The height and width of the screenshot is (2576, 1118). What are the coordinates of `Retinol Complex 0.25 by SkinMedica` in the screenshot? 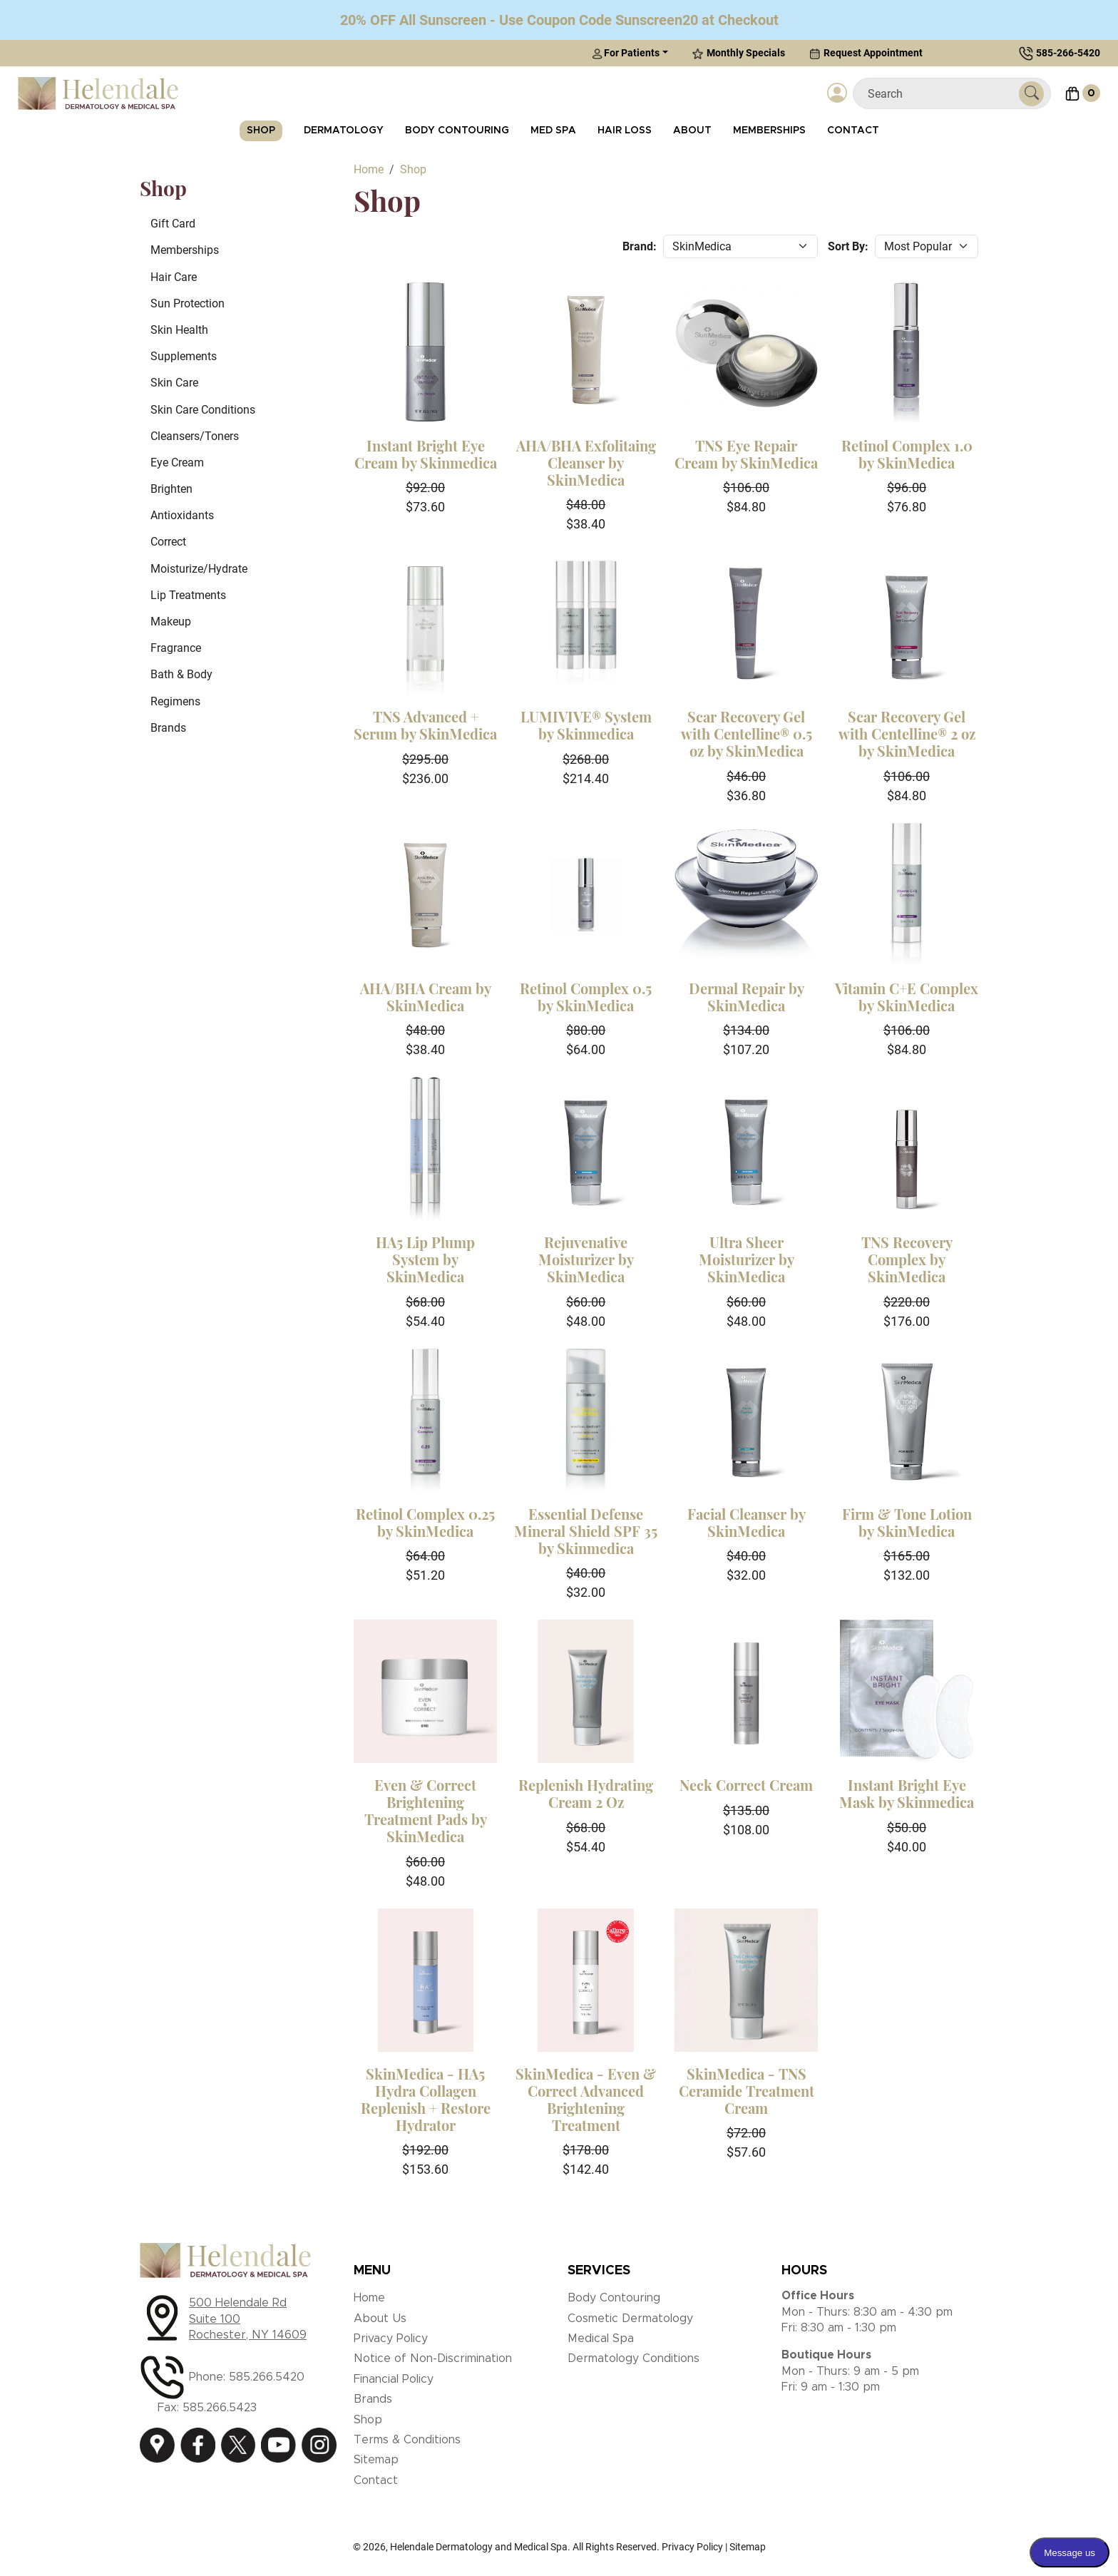 It's located at (425, 1522).